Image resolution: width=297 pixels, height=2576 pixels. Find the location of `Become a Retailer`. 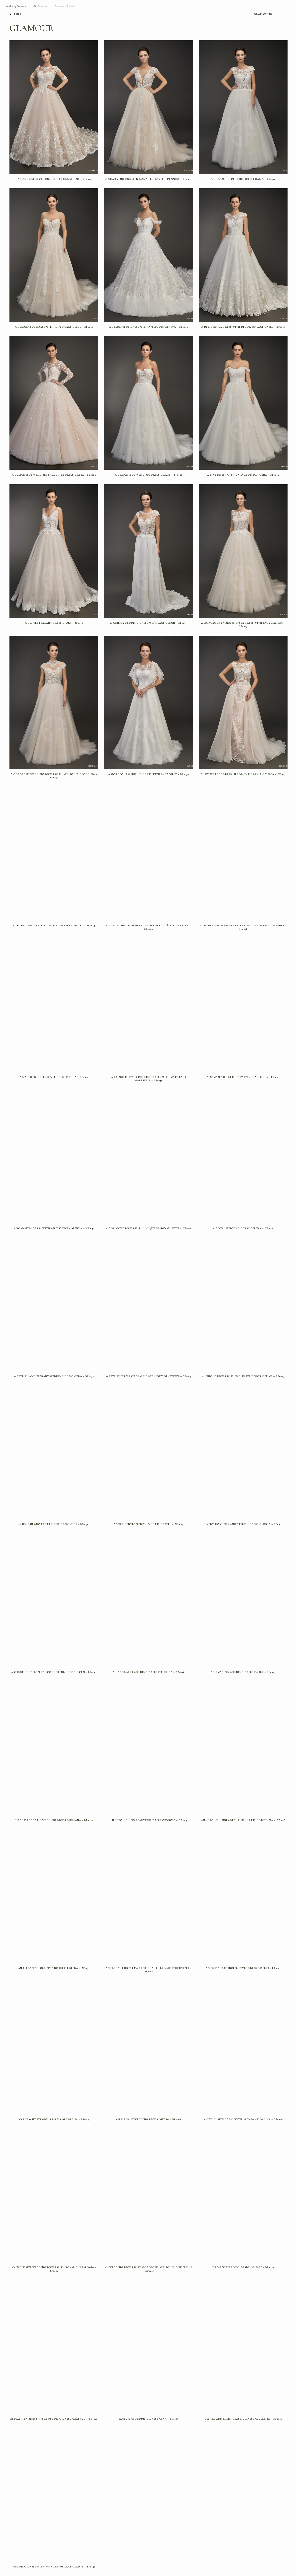

Become a Retailer is located at coordinates (65, 6).